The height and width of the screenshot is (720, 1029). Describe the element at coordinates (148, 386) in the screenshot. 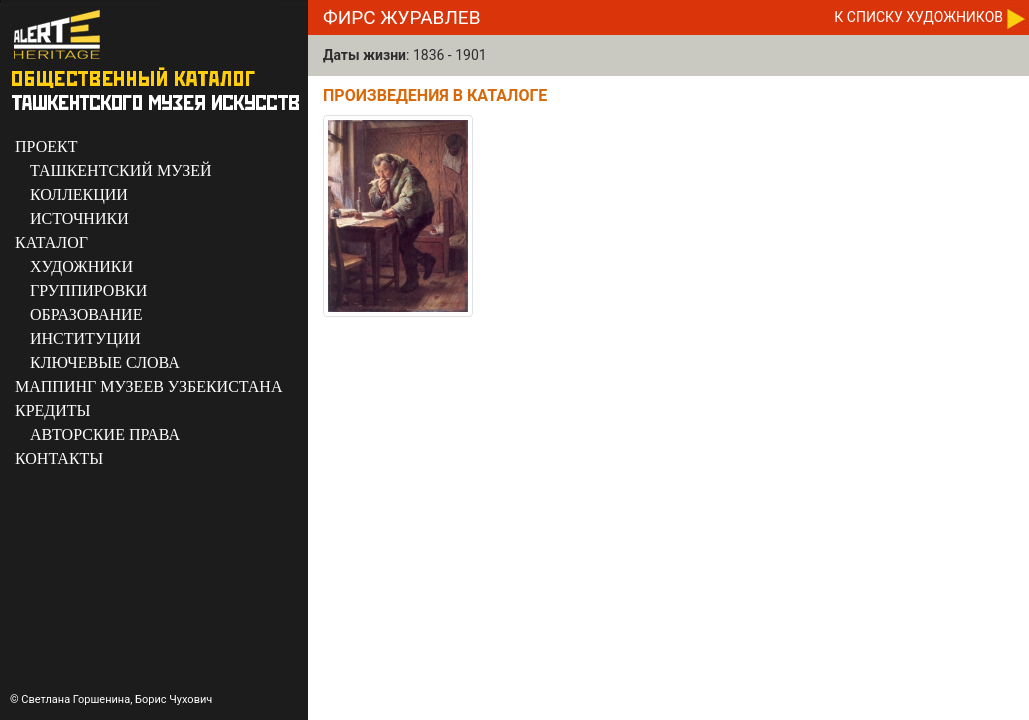

I see `МАППИНГ МУЗЕЕВ УЗБЕКИСТАНА` at that location.